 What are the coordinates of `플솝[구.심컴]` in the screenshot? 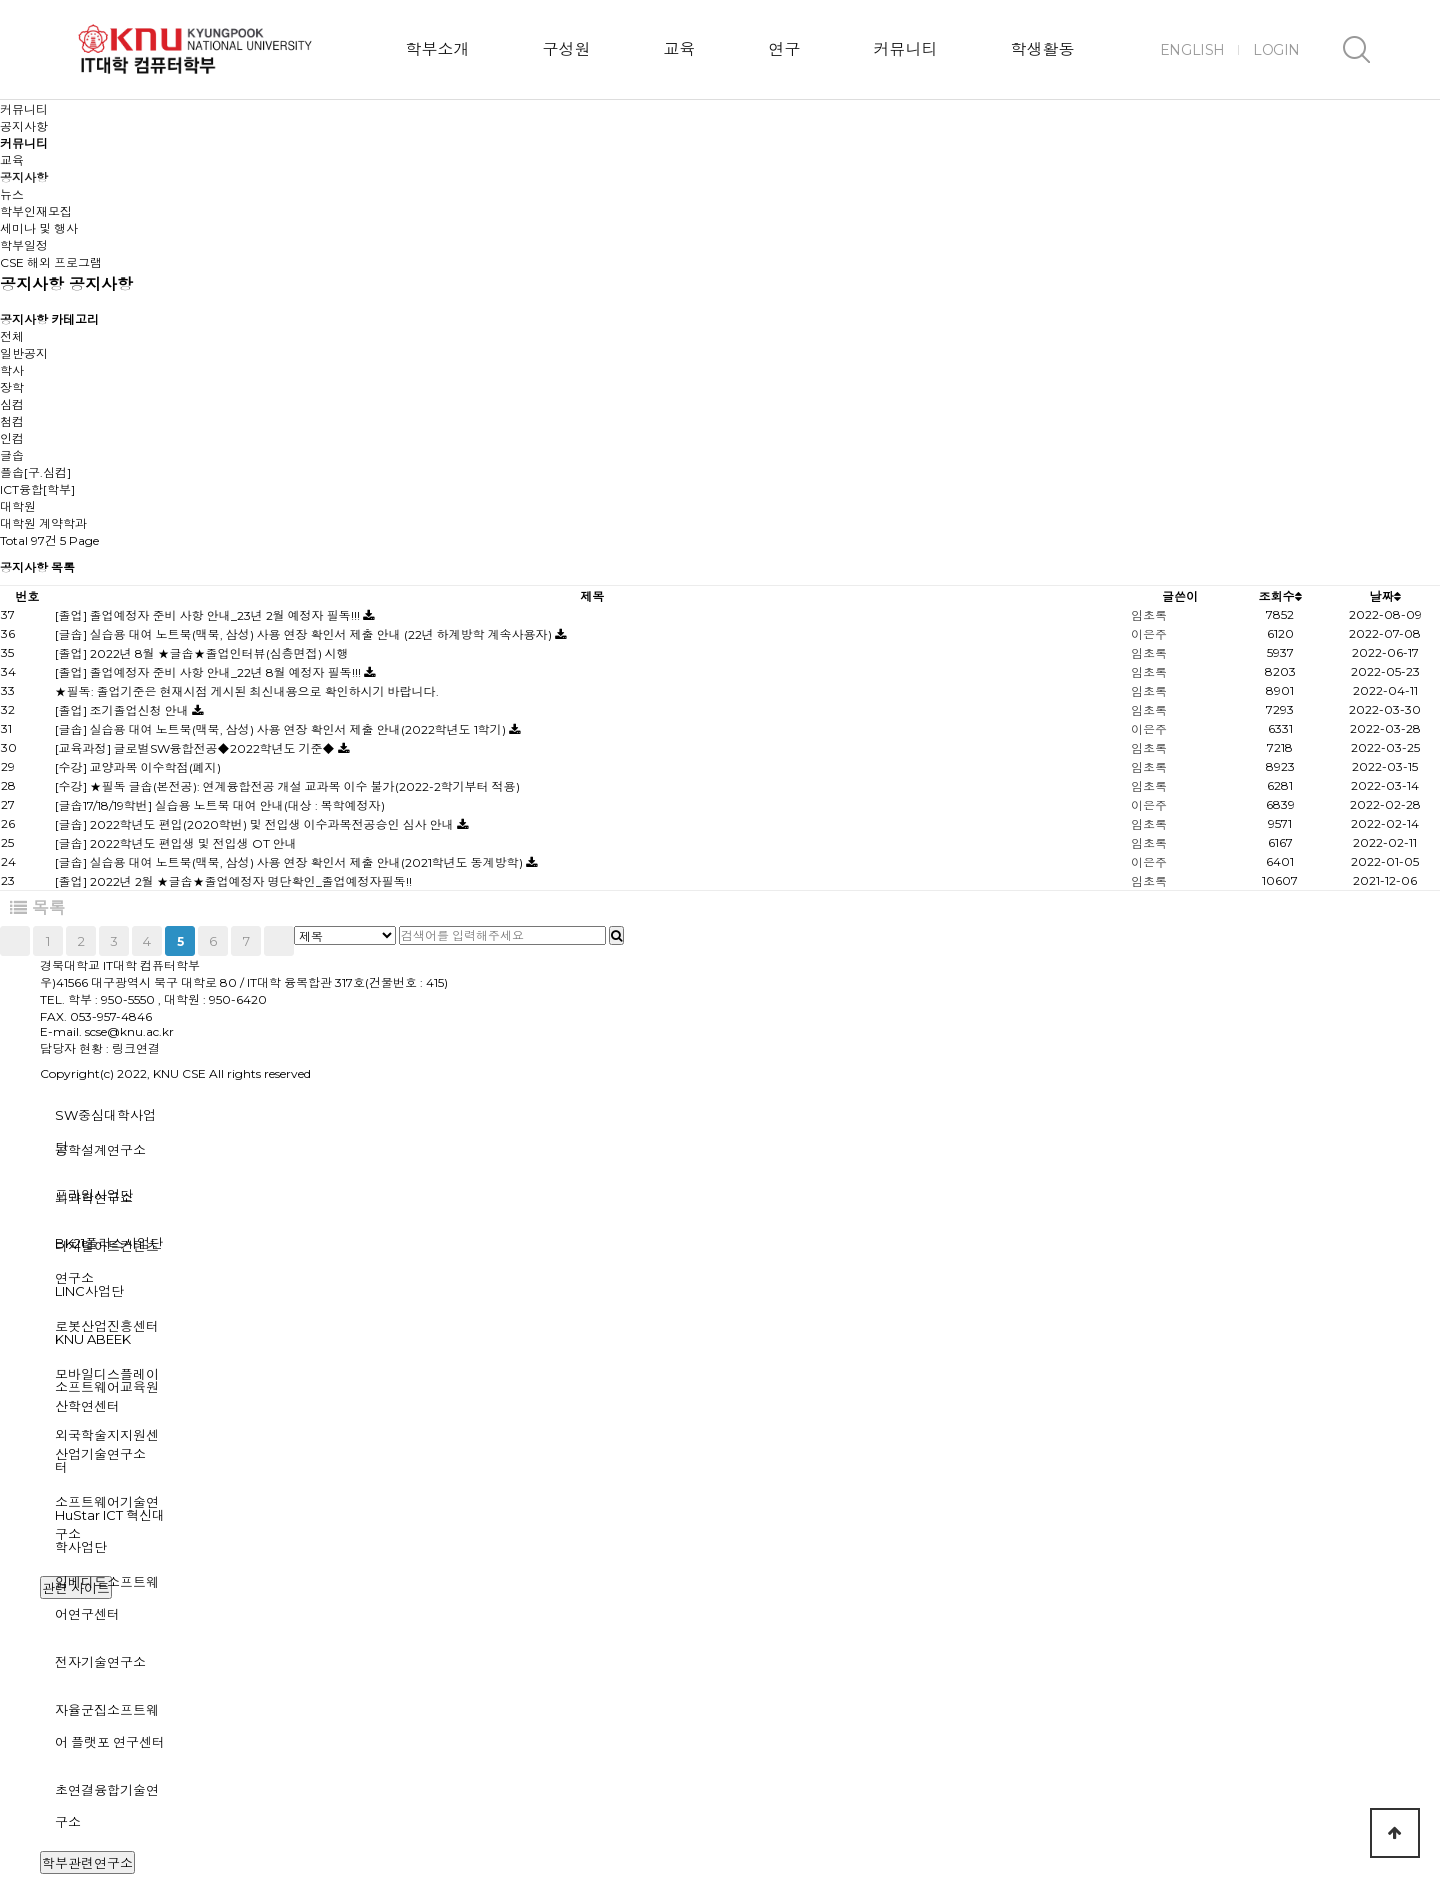 It's located at (35, 472).